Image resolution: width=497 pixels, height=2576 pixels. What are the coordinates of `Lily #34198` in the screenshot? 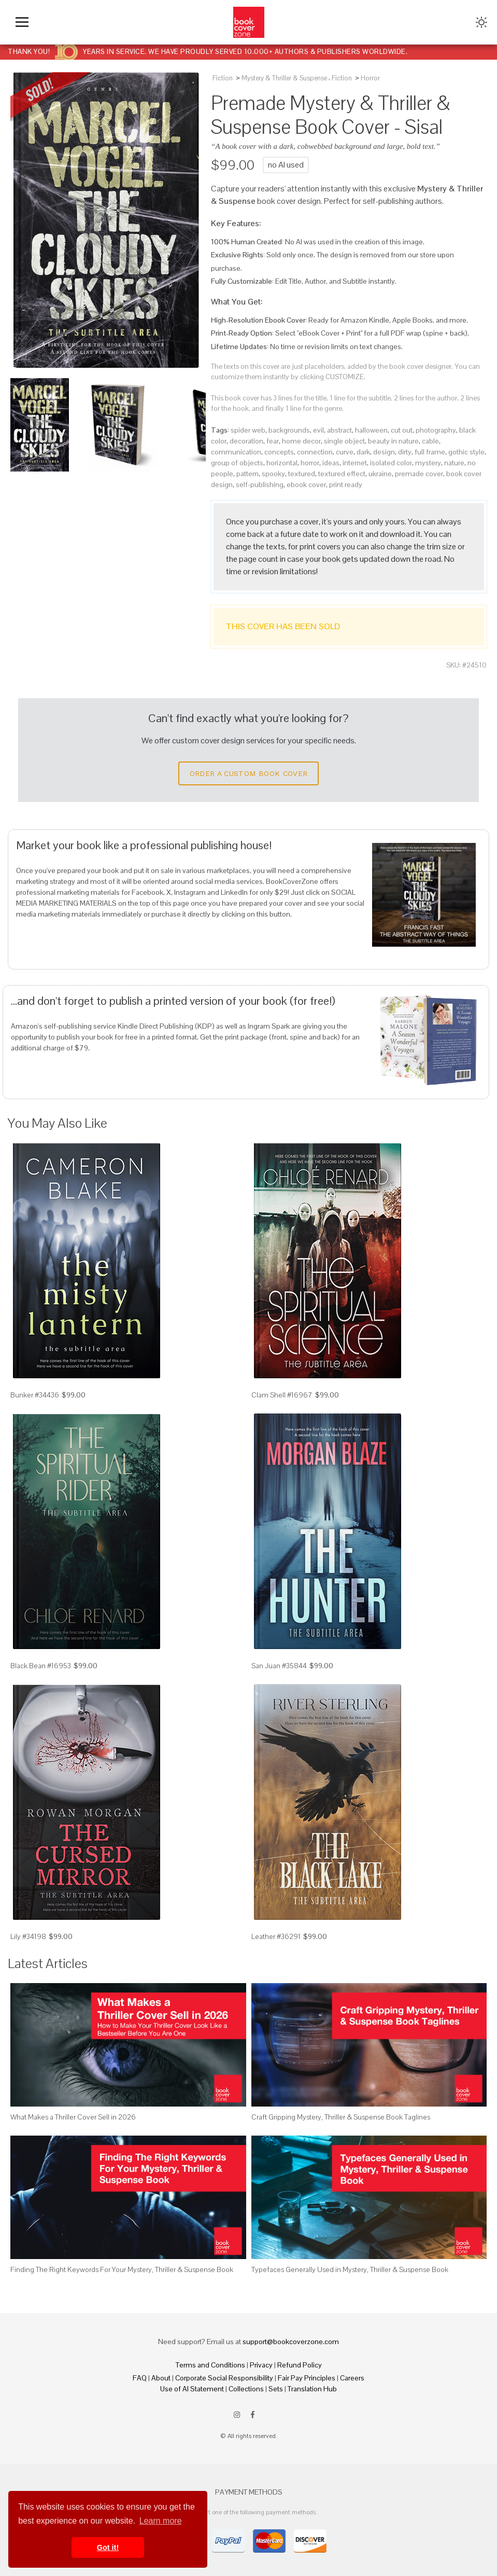 It's located at (28, 1936).